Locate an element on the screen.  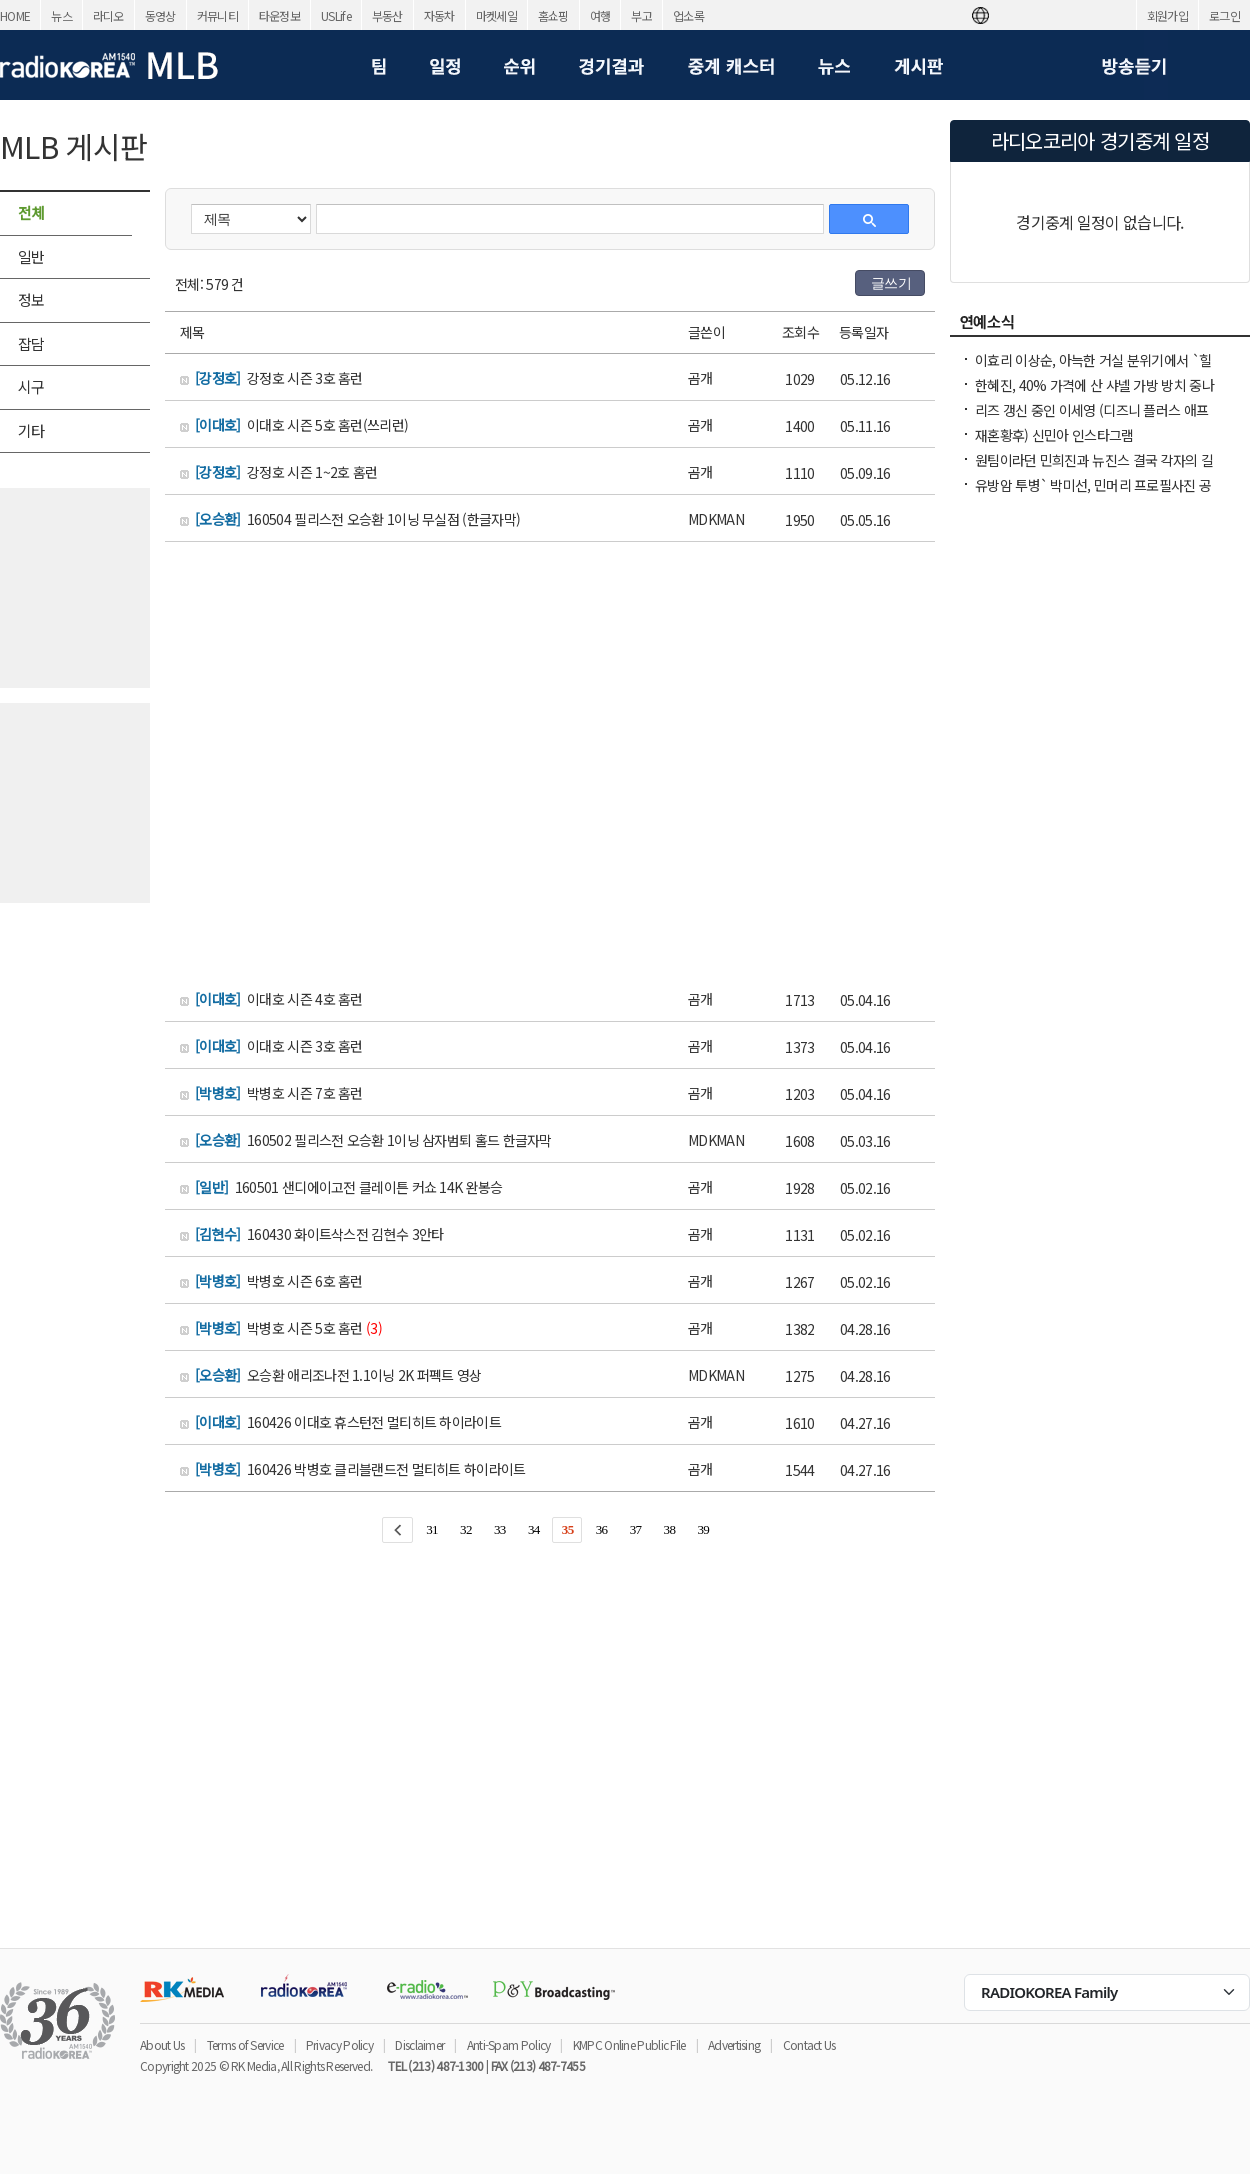
잡담 is located at coordinates (31, 343).